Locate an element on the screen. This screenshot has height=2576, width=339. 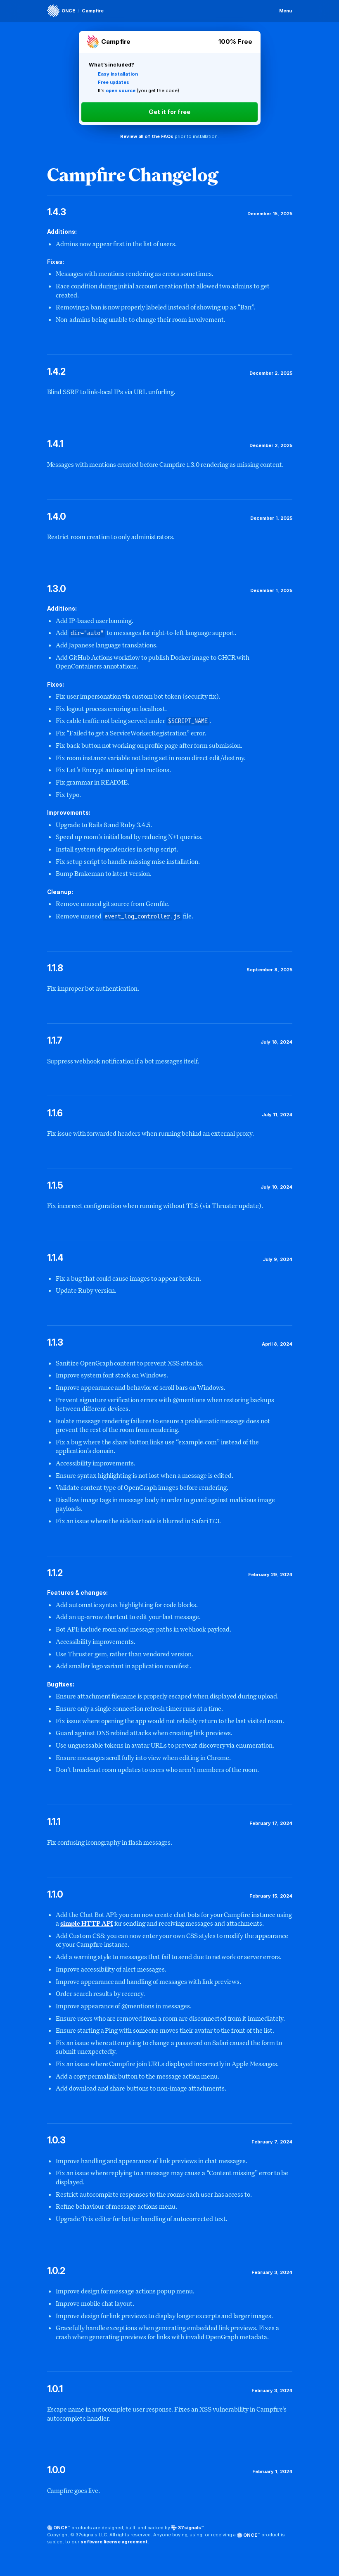
1.1.1 is located at coordinates (54, 1821).